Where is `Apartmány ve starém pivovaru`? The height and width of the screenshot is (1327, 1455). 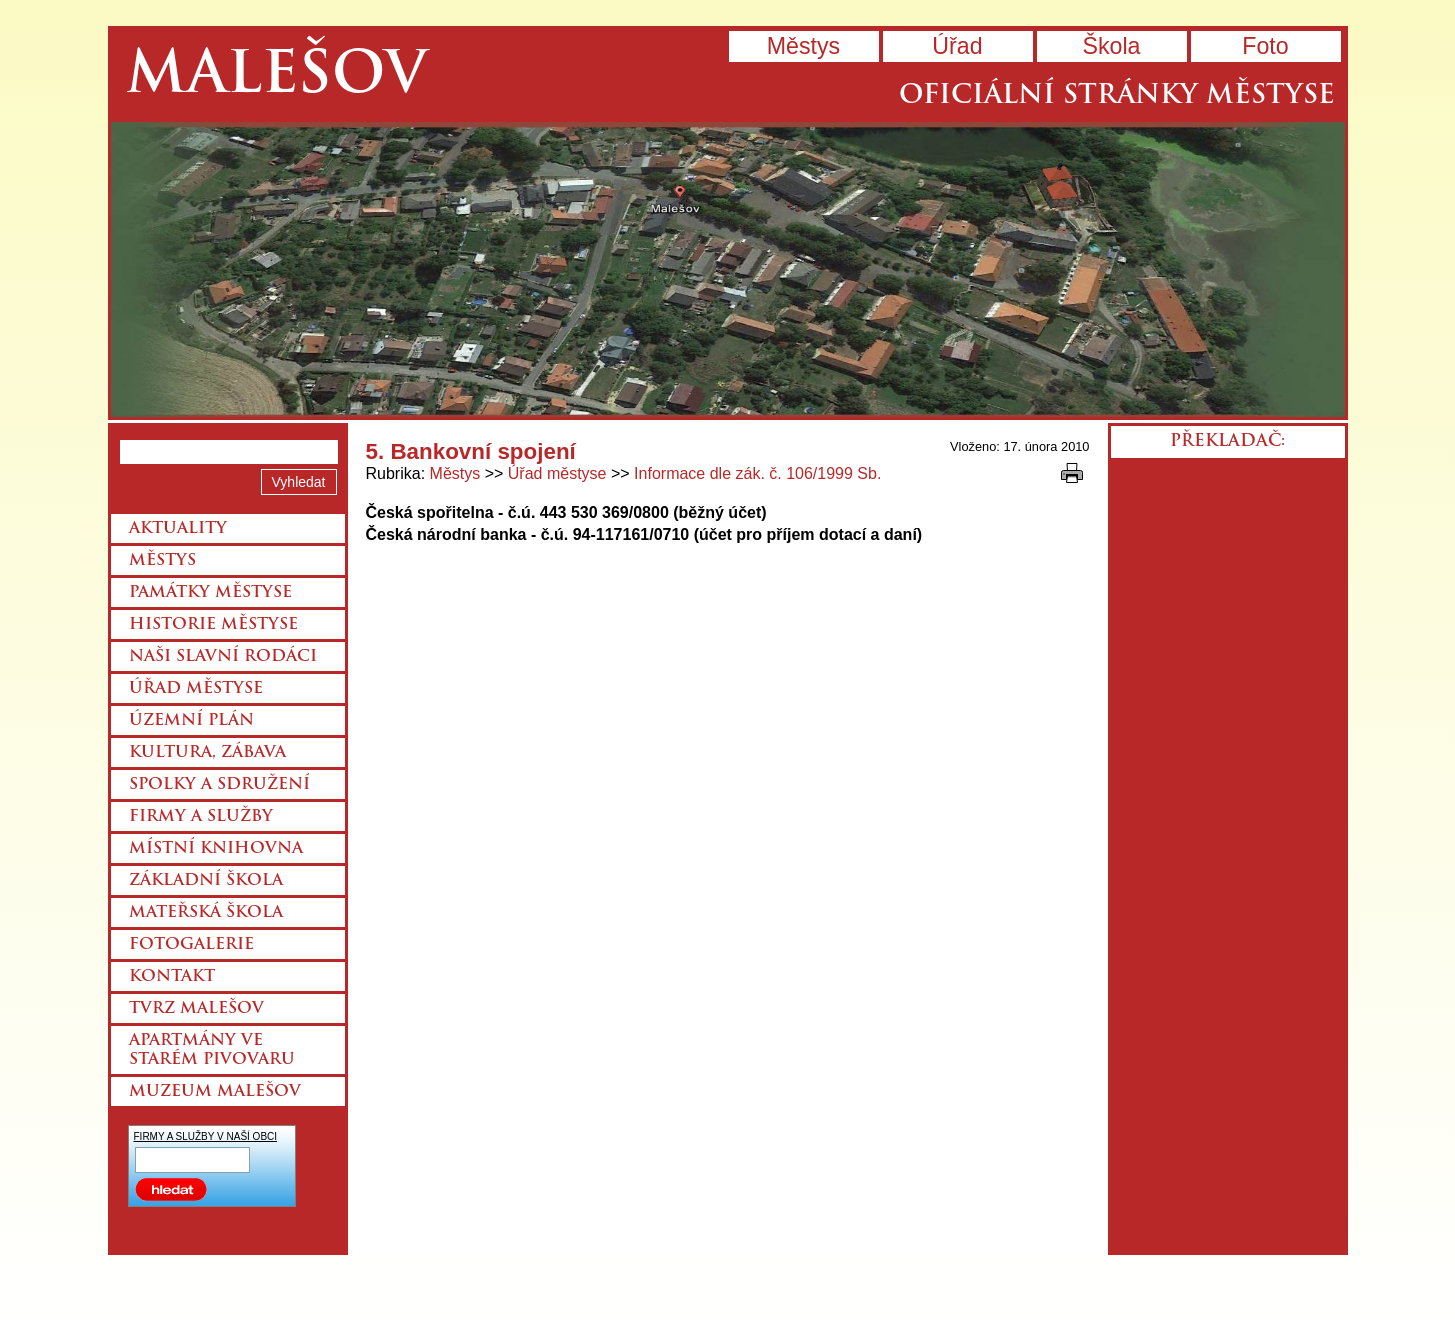 Apartmány ve starém pivovaru is located at coordinates (212, 1050).